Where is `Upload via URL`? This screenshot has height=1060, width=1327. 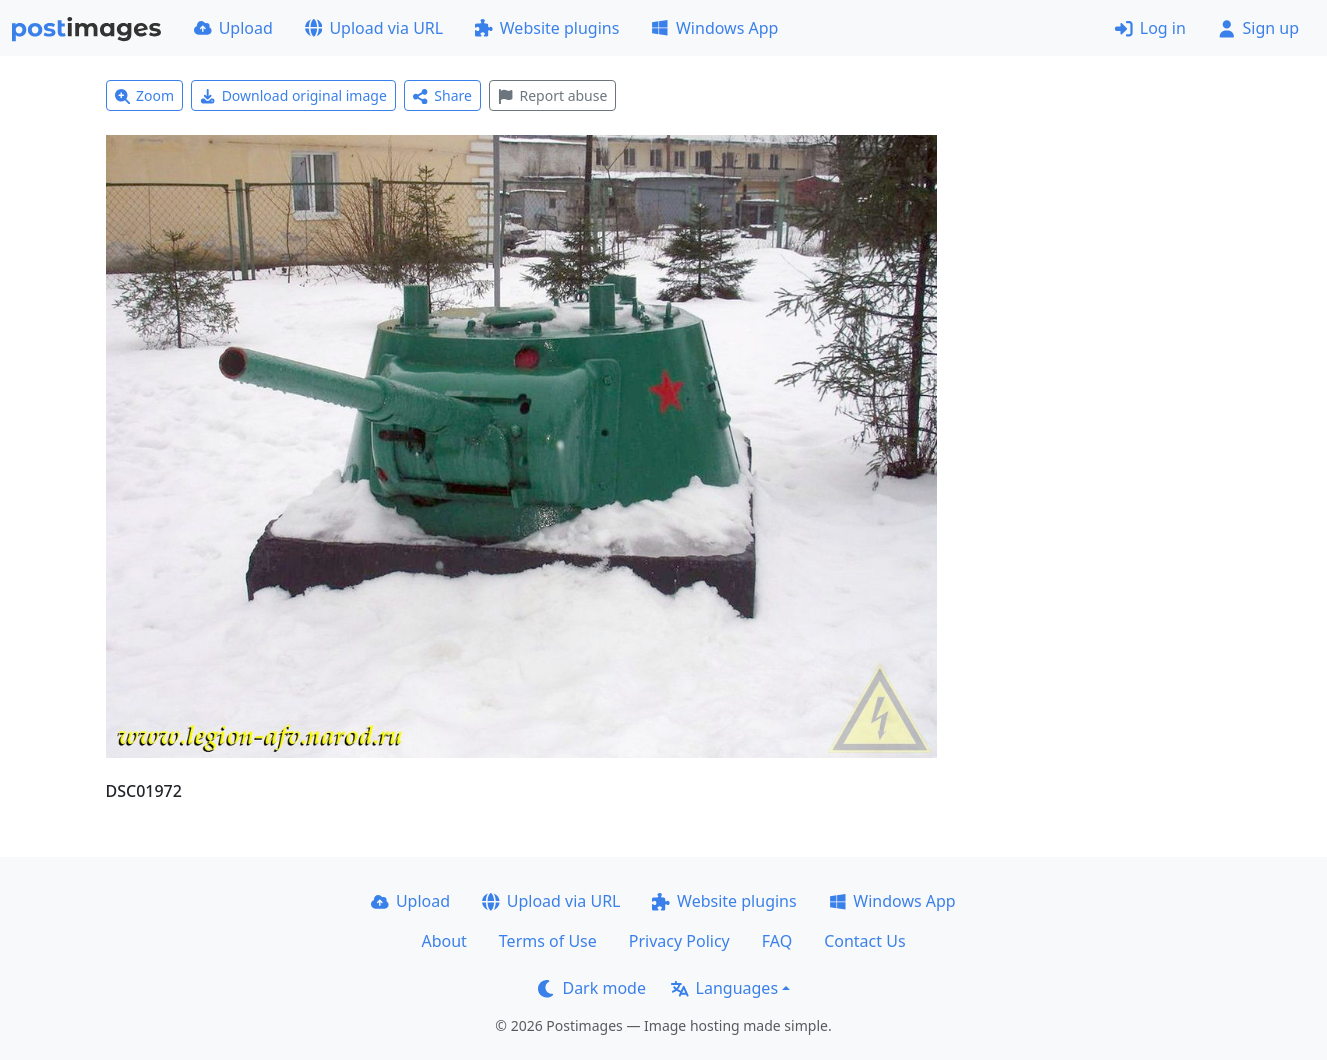
Upload via URL is located at coordinates (374, 28).